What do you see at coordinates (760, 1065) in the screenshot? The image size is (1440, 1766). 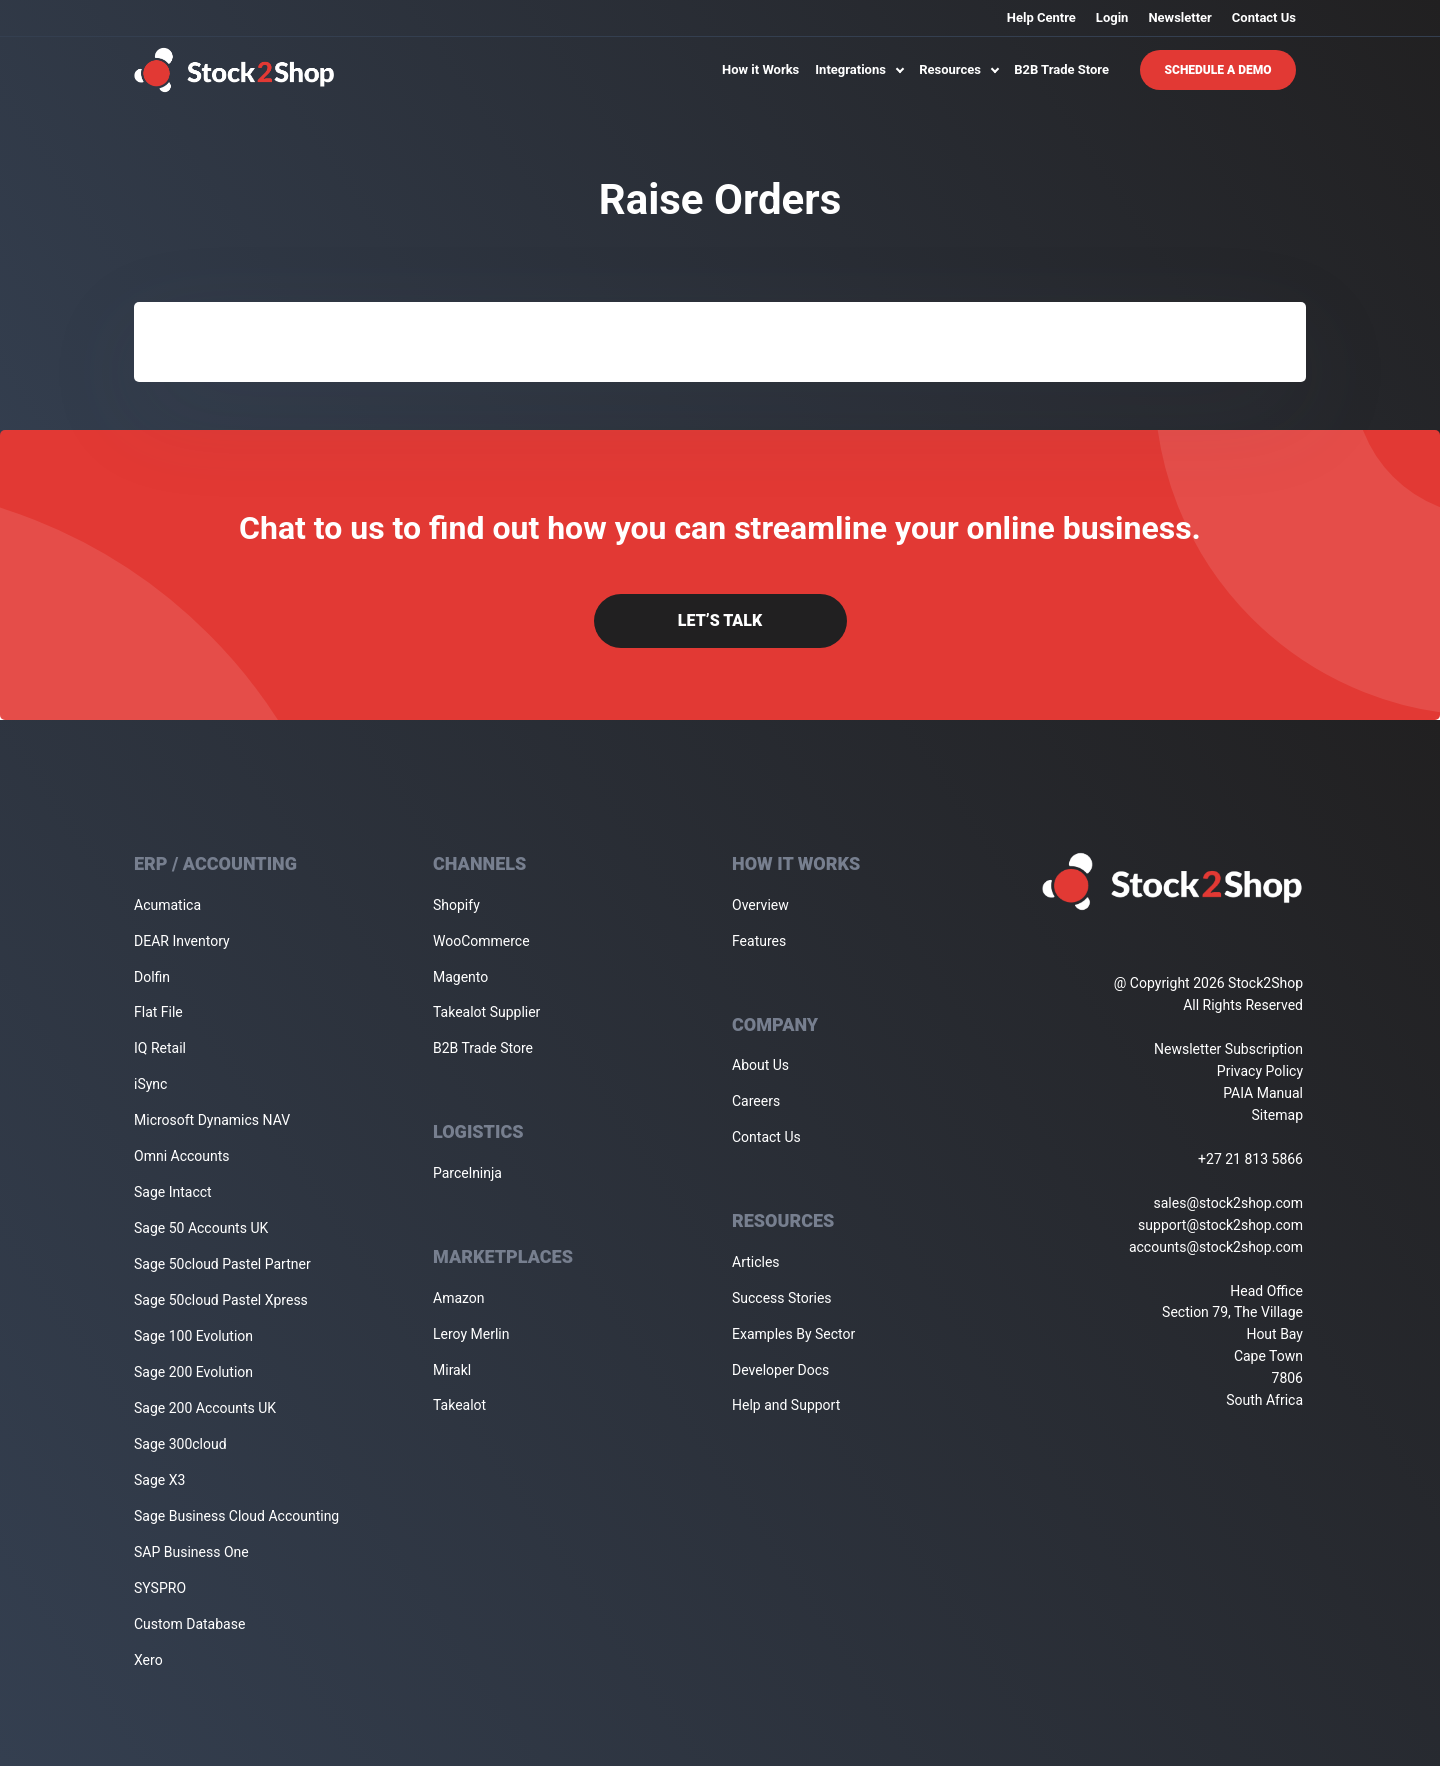 I see `About Us` at bounding box center [760, 1065].